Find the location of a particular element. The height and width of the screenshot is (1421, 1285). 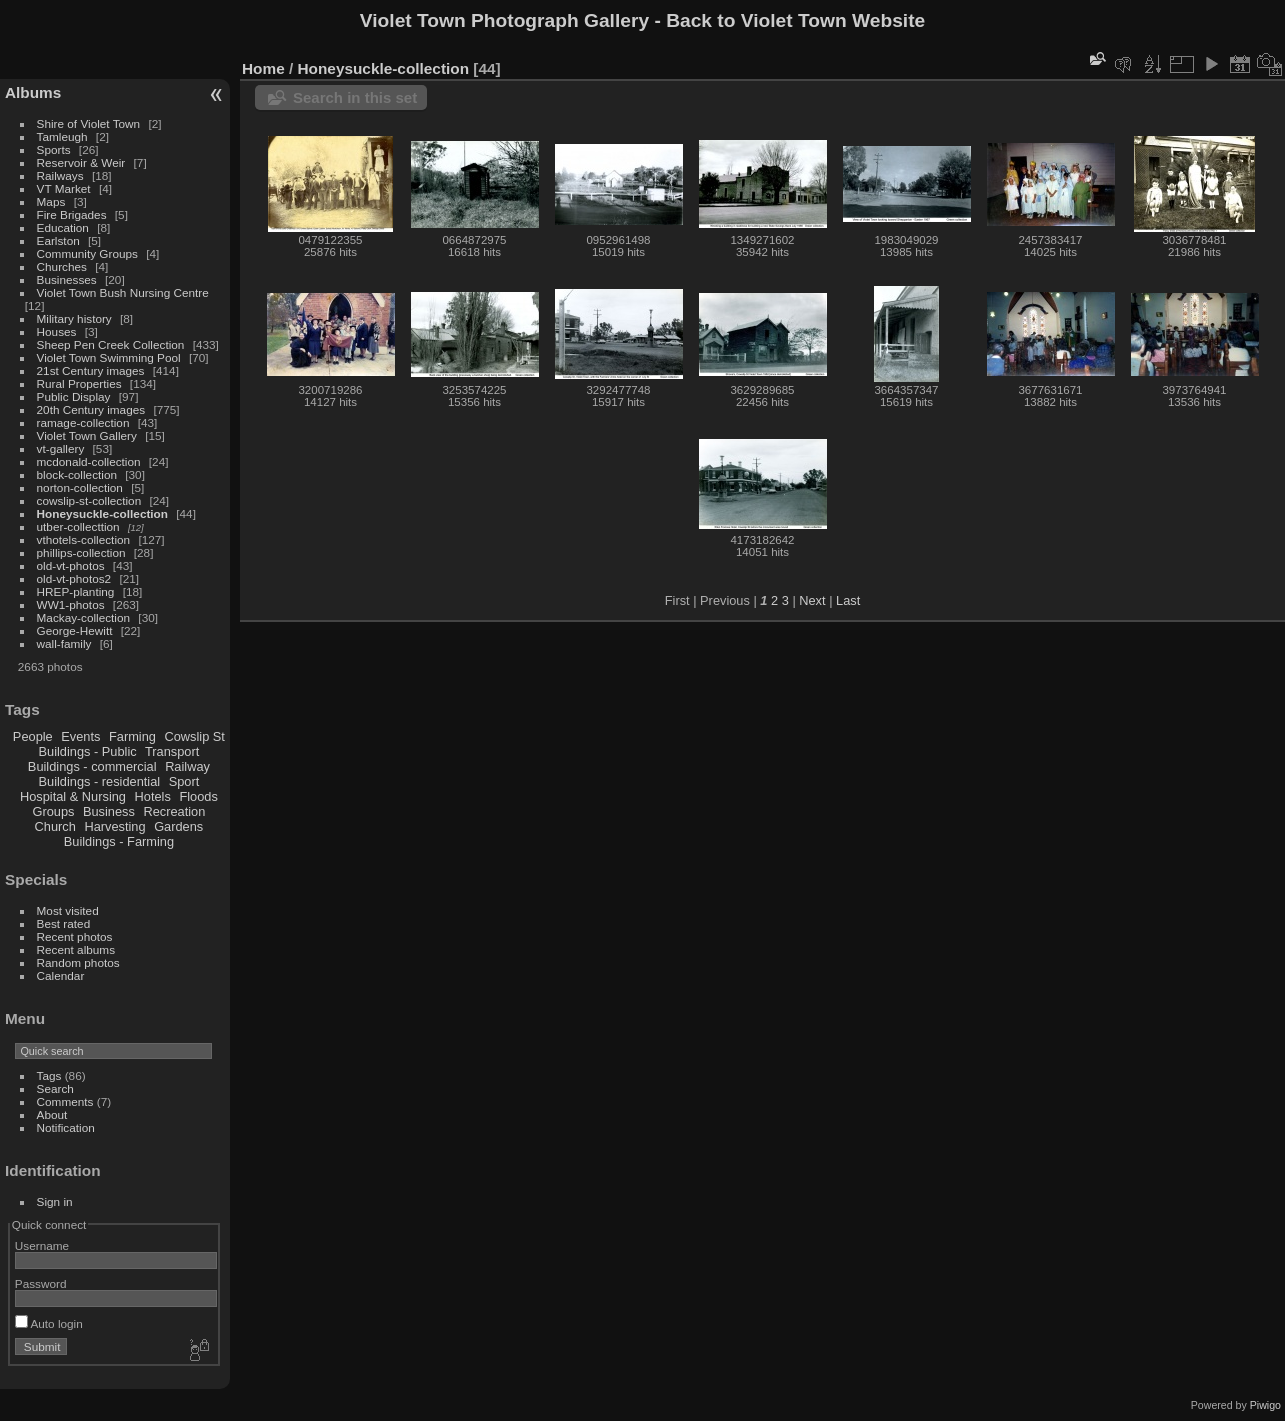

Railways is located at coordinates (60, 175).